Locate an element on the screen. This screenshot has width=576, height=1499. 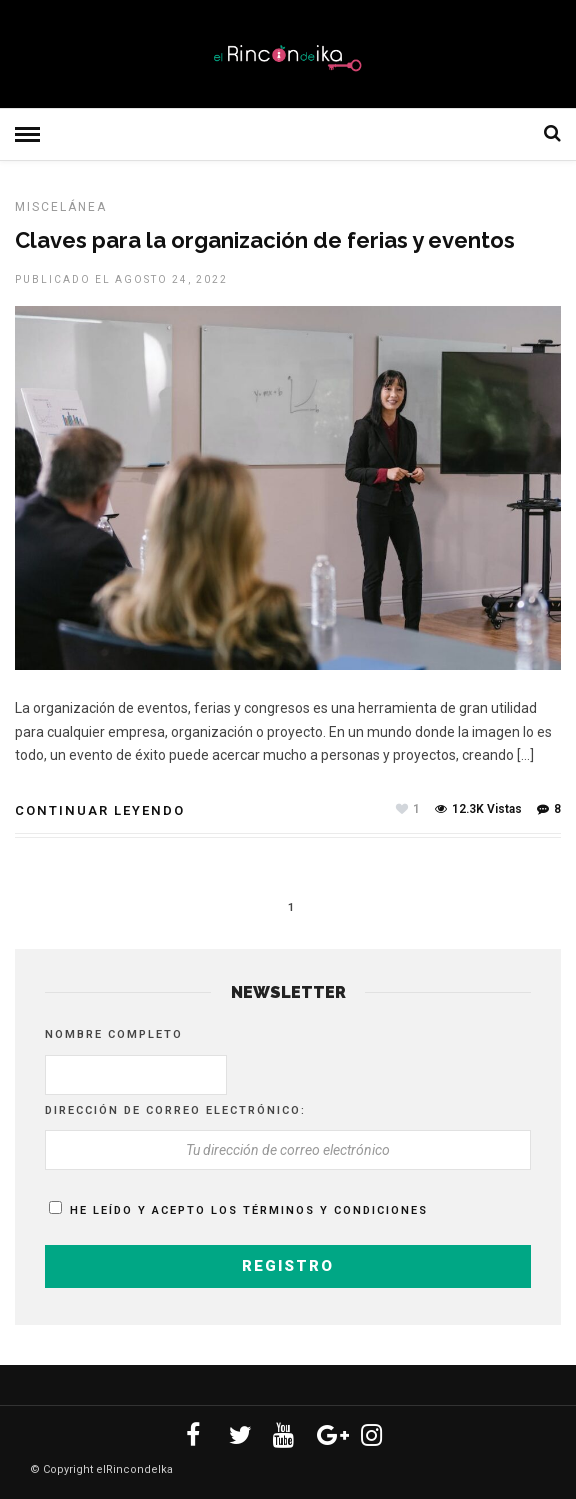
He leído y acepto los términos y condiciones is located at coordinates (249, 1210).